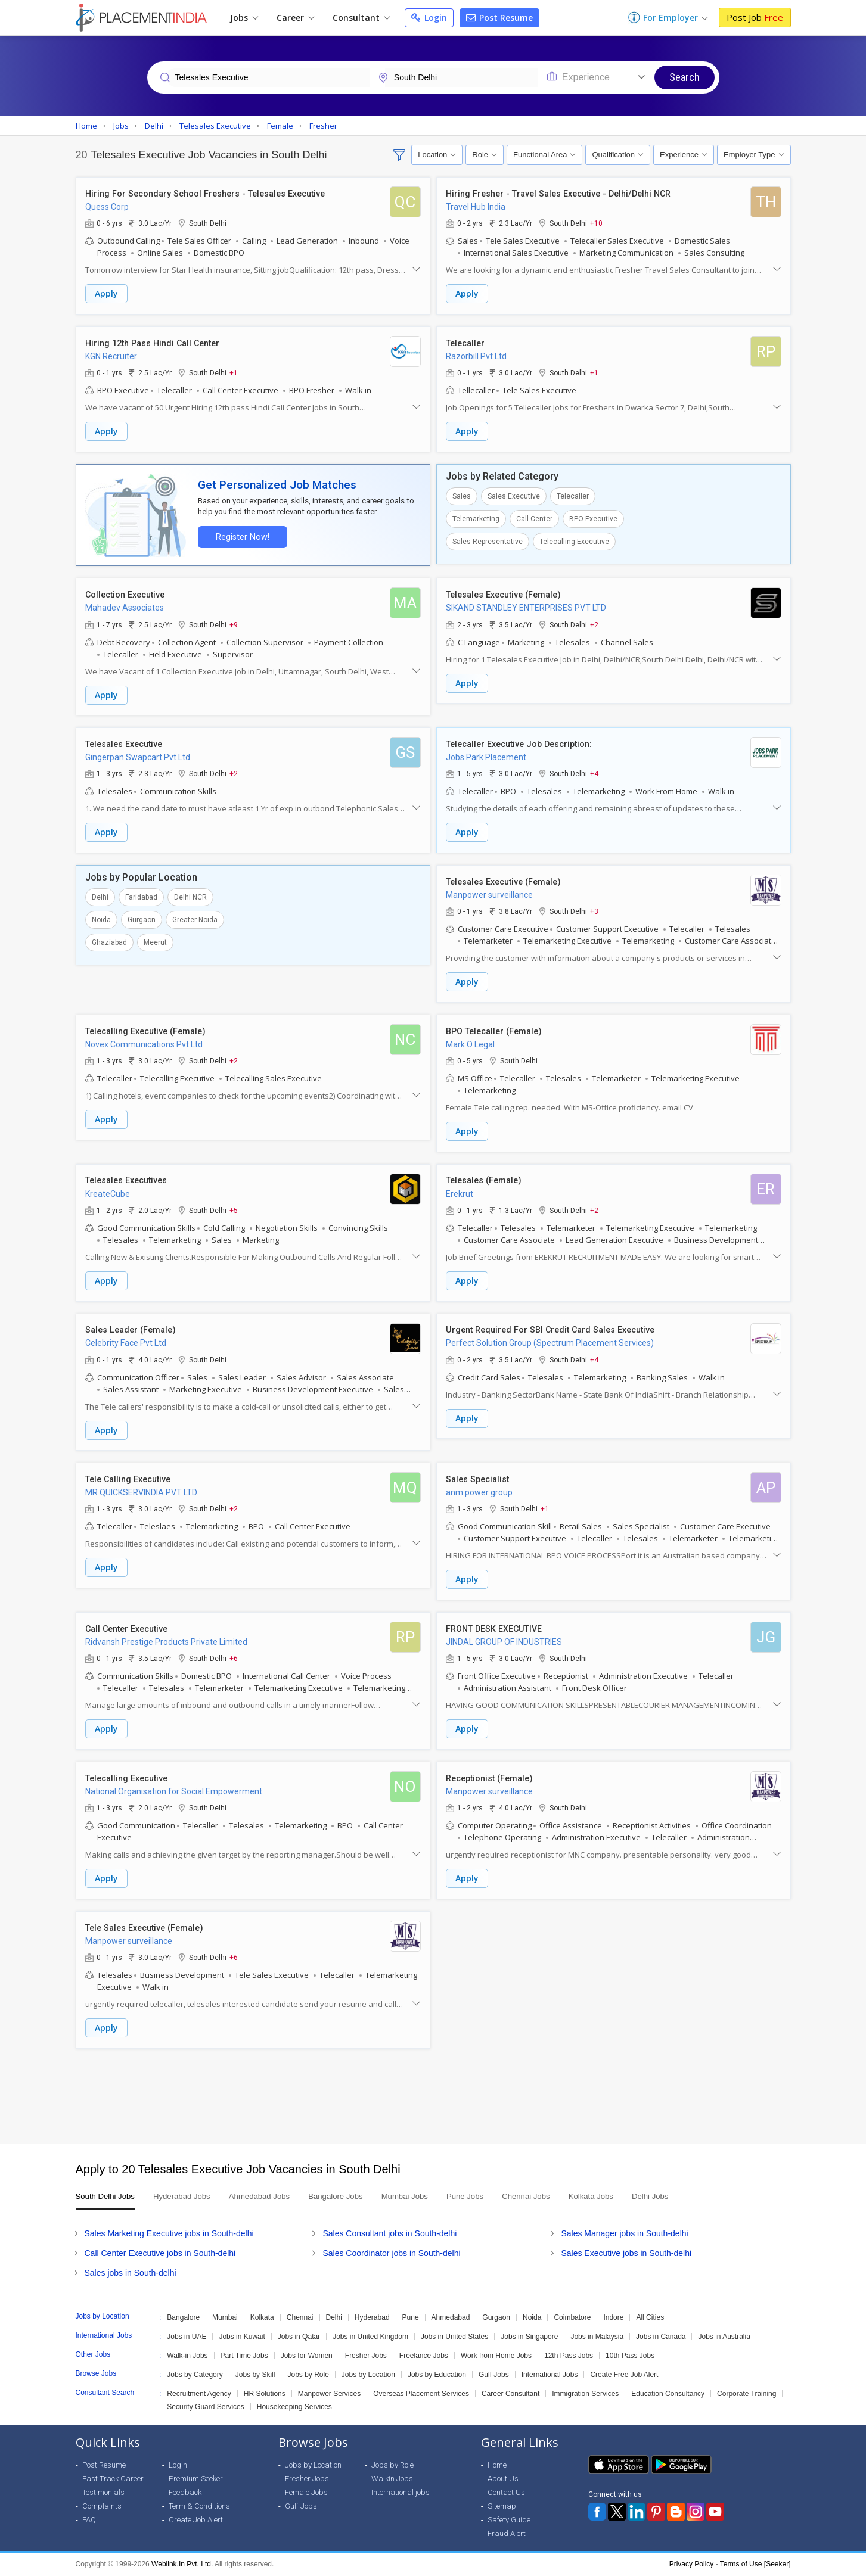  Describe the element at coordinates (514, 494) in the screenshot. I see `Sales Executive` at that location.